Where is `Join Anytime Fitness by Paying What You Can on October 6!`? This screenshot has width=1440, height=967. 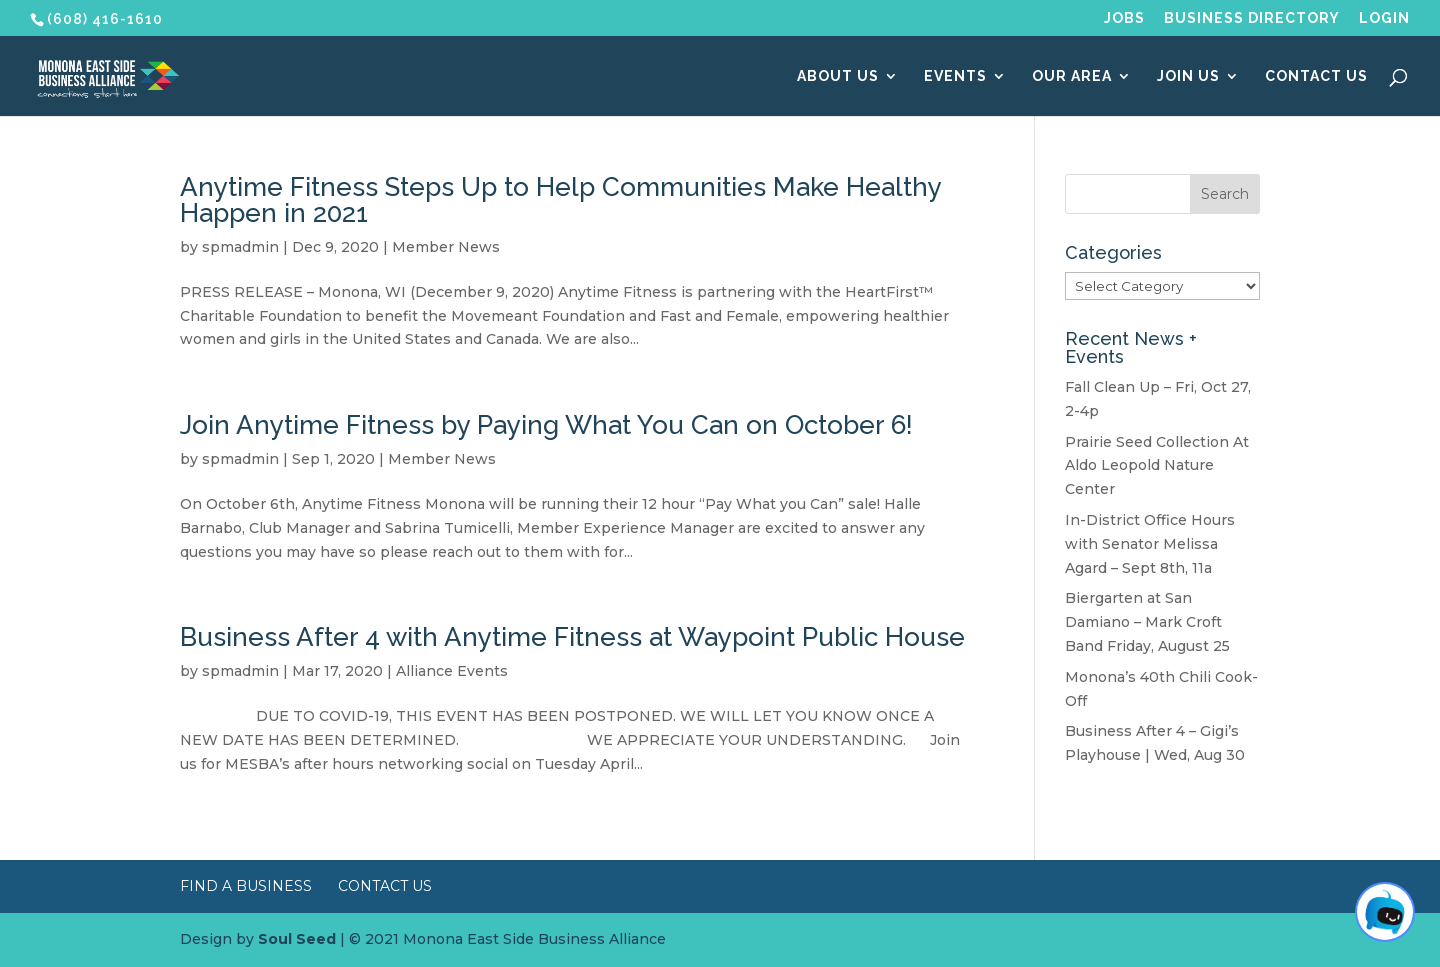
Join Anytime Fitness by Paying What You Can on October 6! is located at coordinates (546, 425).